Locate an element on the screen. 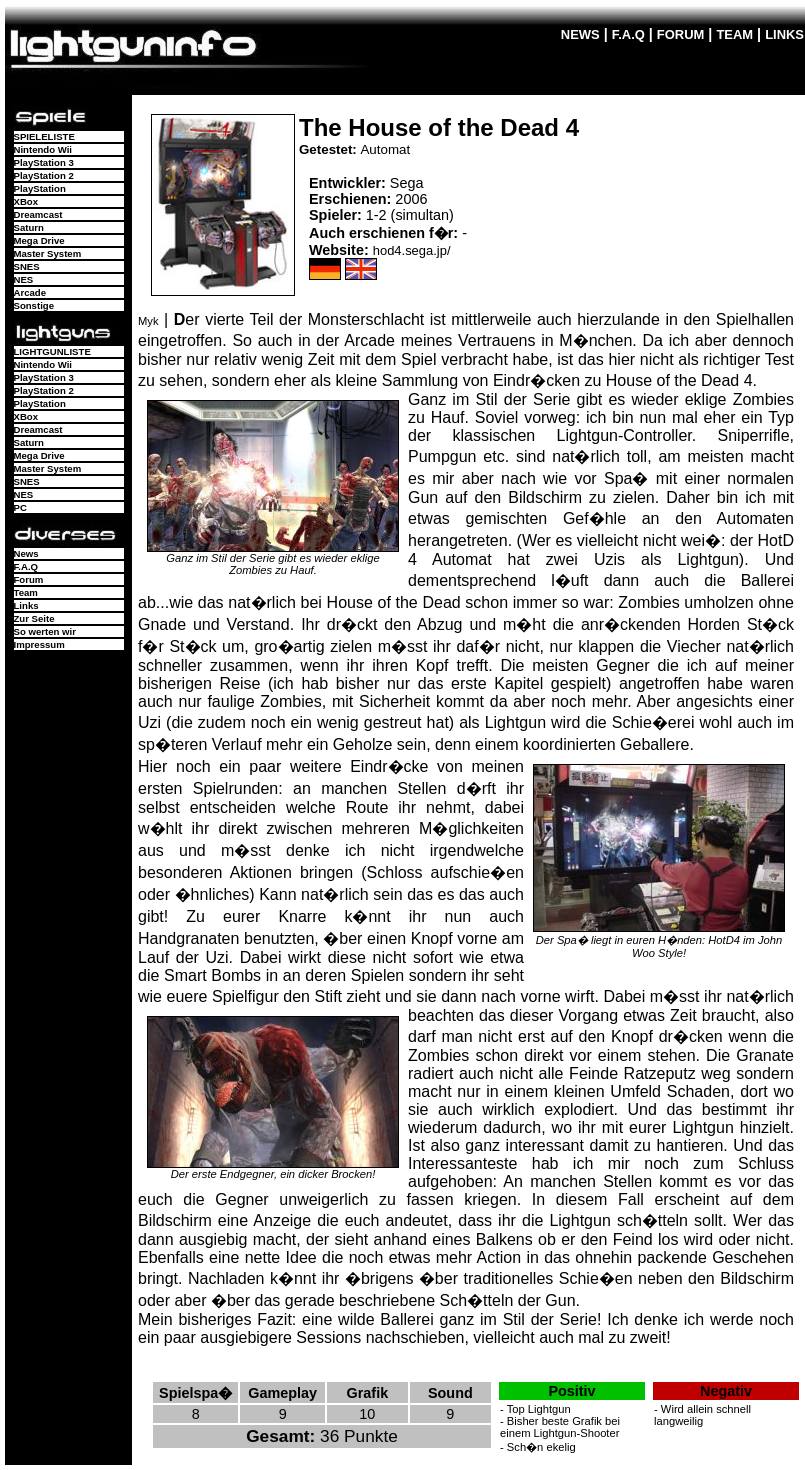 The width and height of the screenshot is (805, 1470). FORUM is located at coordinates (681, 34).